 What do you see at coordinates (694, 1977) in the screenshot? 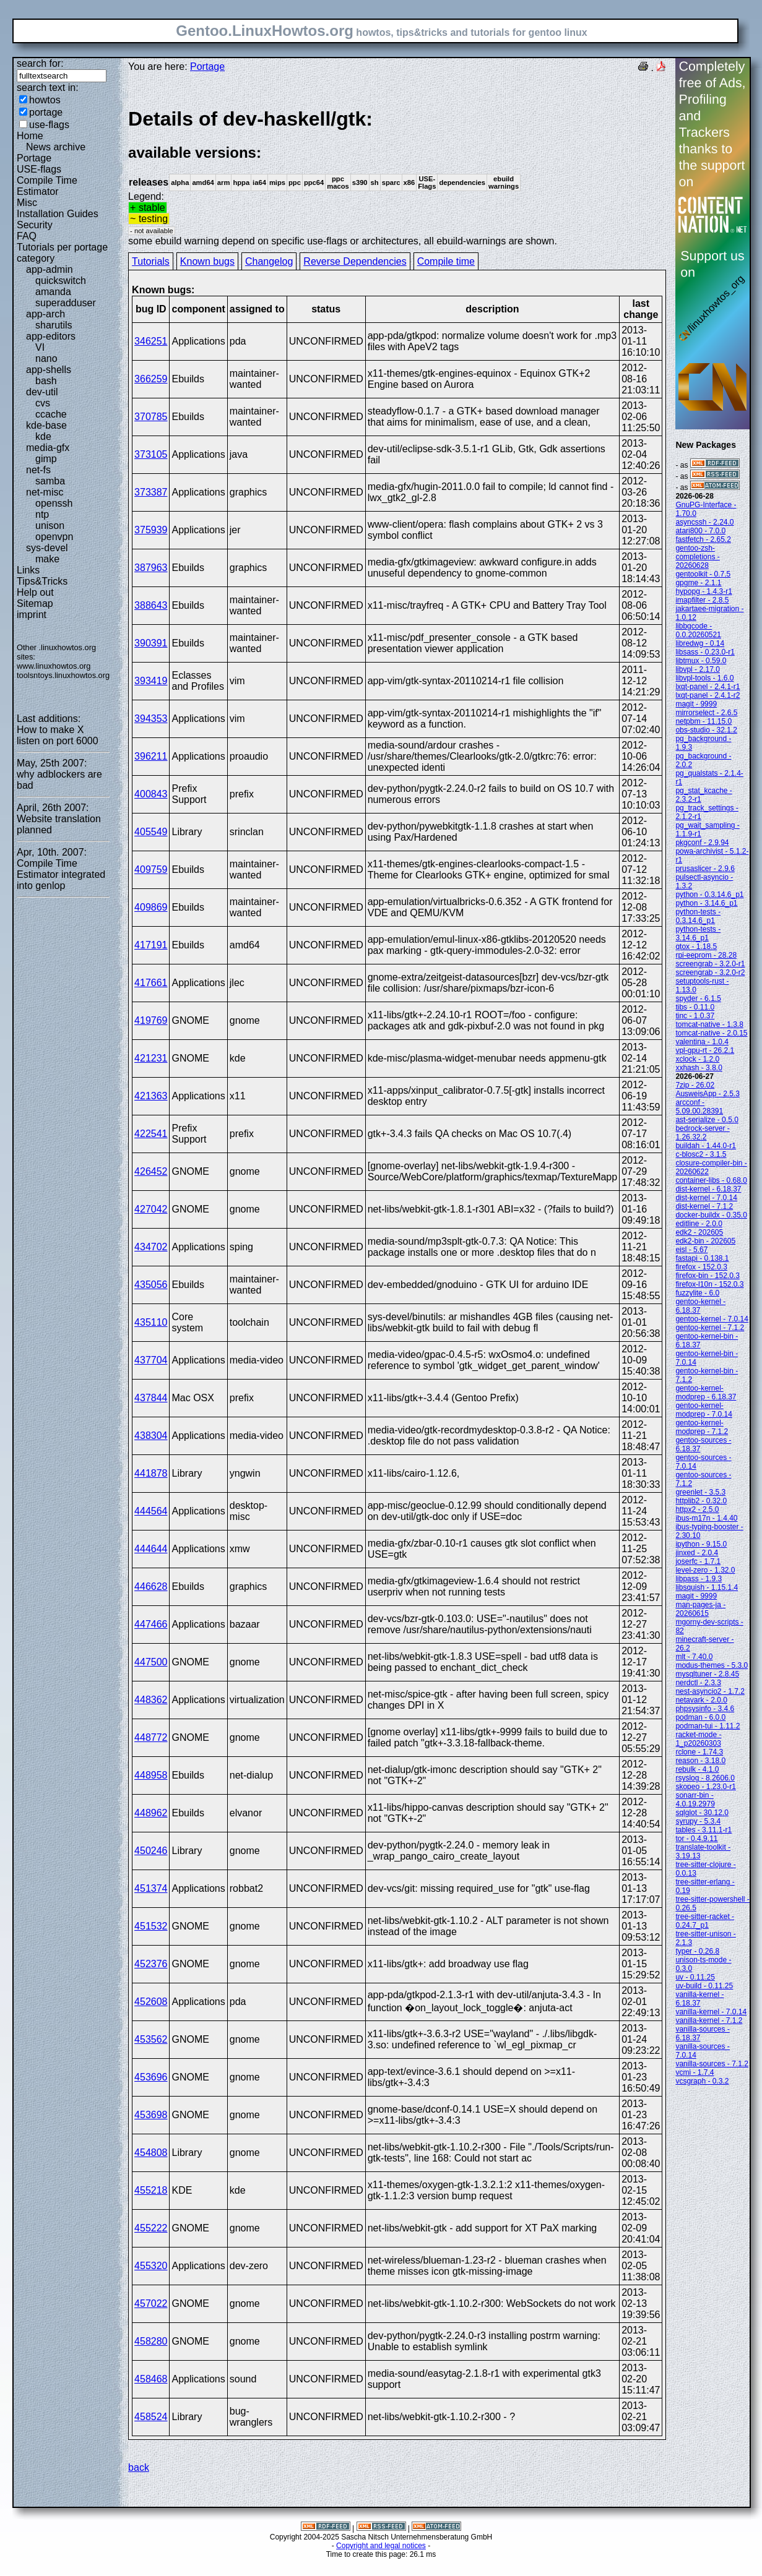
I see `uv - 0.11.25` at bounding box center [694, 1977].